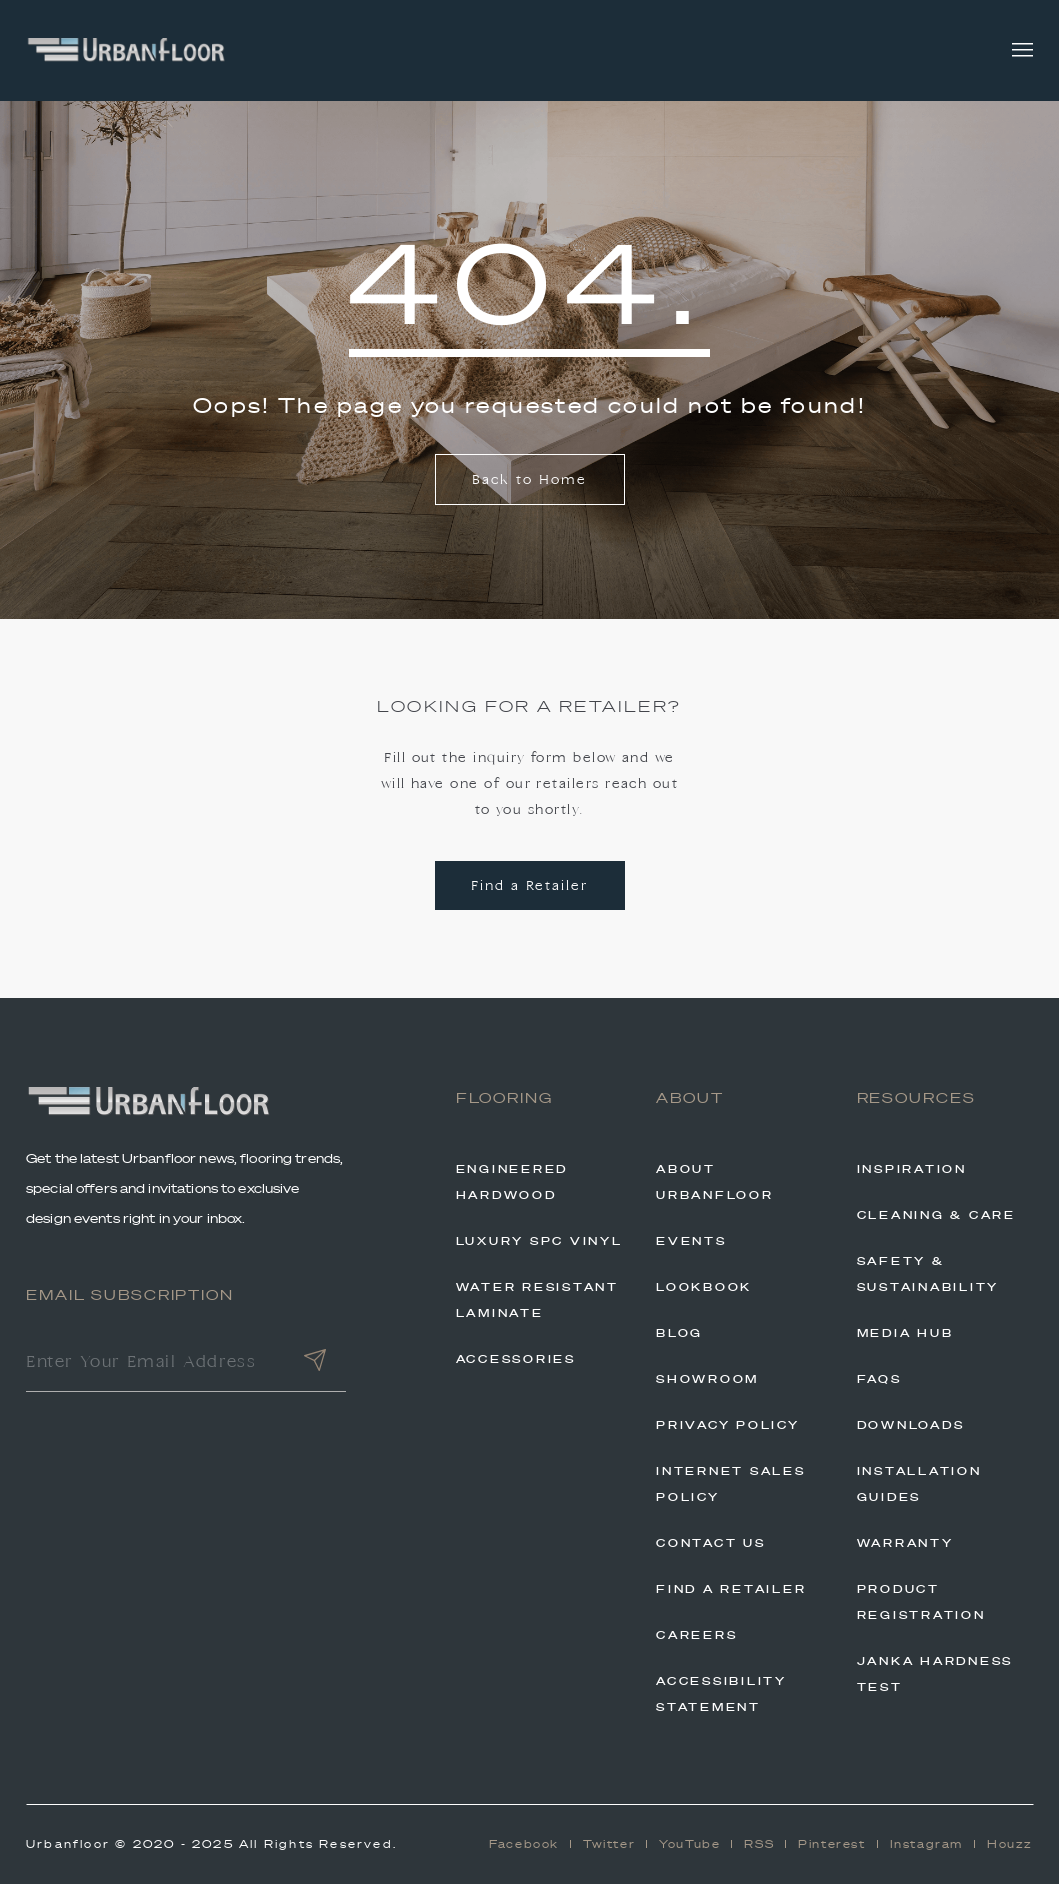  Describe the element at coordinates (679, 1333) in the screenshot. I see `Blog` at that location.